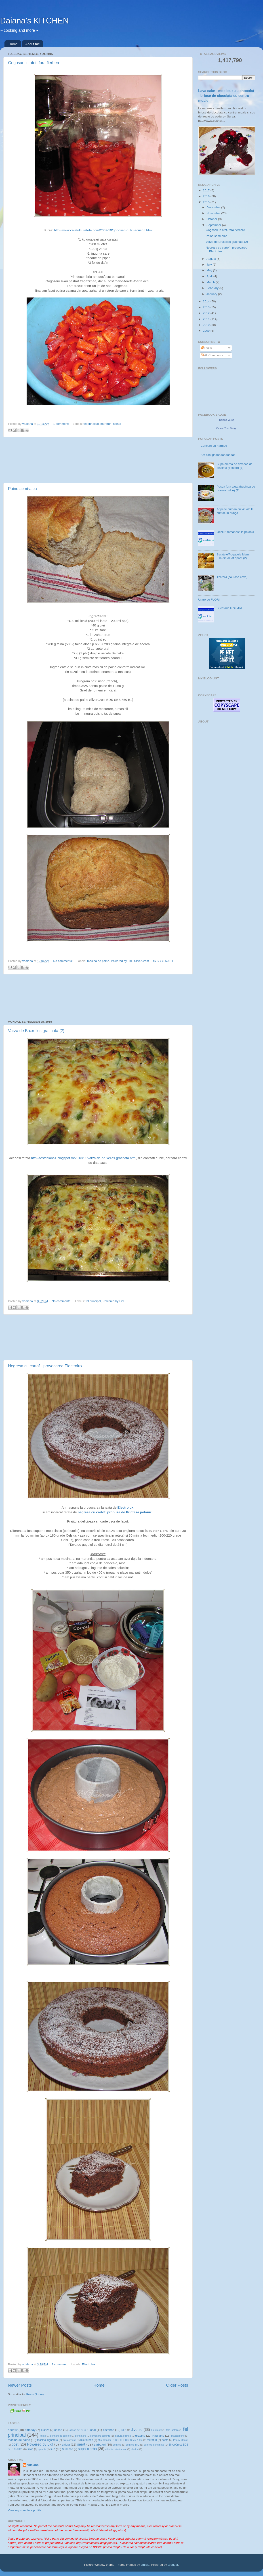 This screenshot has height=2576, width=263. What do you see at coordinates (30, 2449) in the screenshot?
I see `sirop` at bounding box center [30, 2449].